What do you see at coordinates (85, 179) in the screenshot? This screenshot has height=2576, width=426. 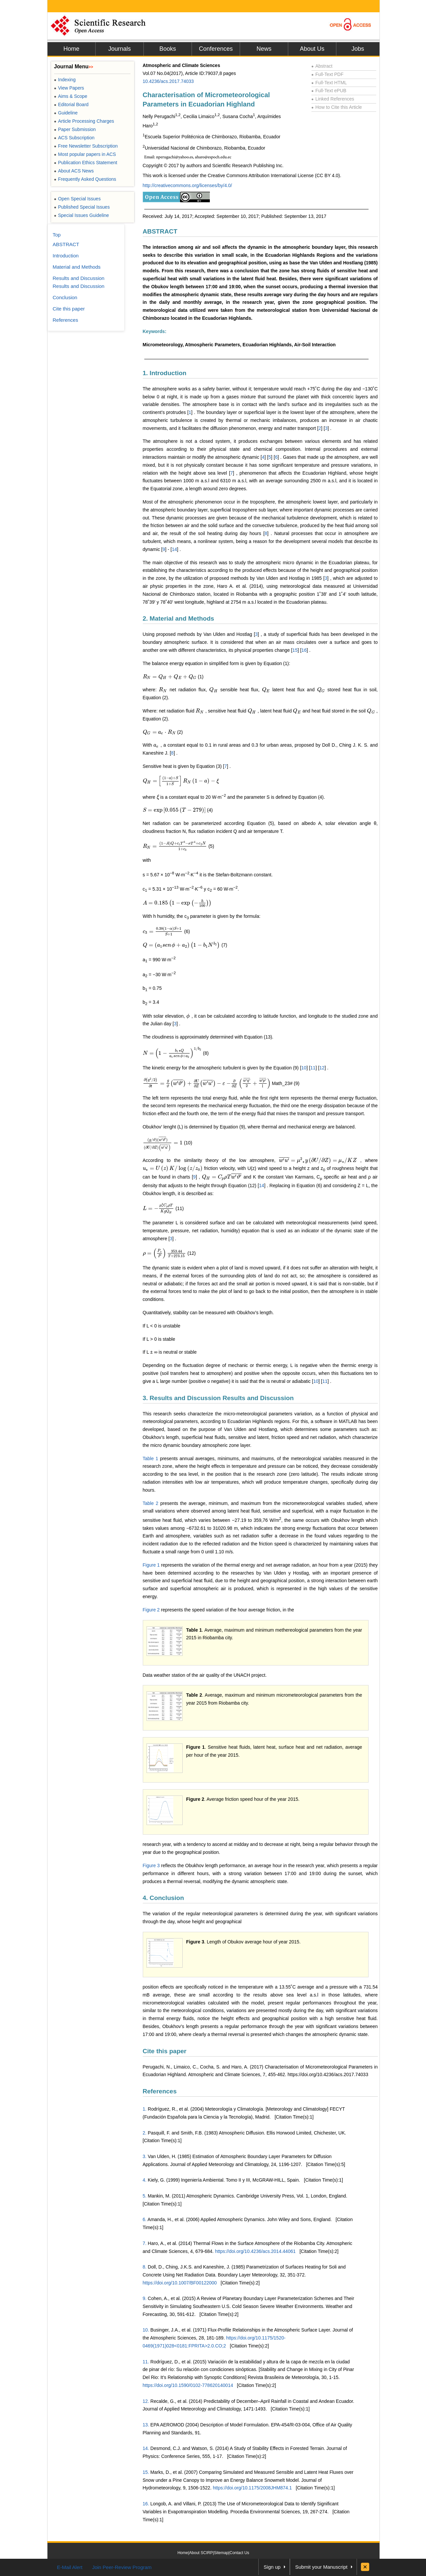 I see `Frequently Asked Questions` at bounding box center [85, 179].